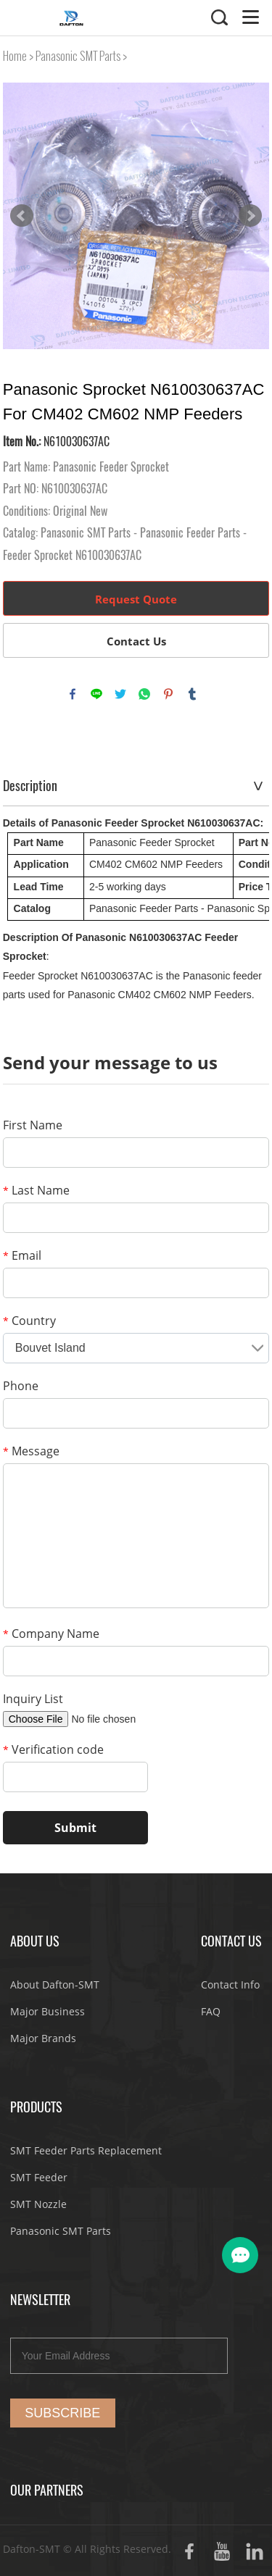 The width and height of the screenshot is (272, 2576). Describe the element at coordinates (144, 694) in the screenshot. I see `whatsapp` at that location.